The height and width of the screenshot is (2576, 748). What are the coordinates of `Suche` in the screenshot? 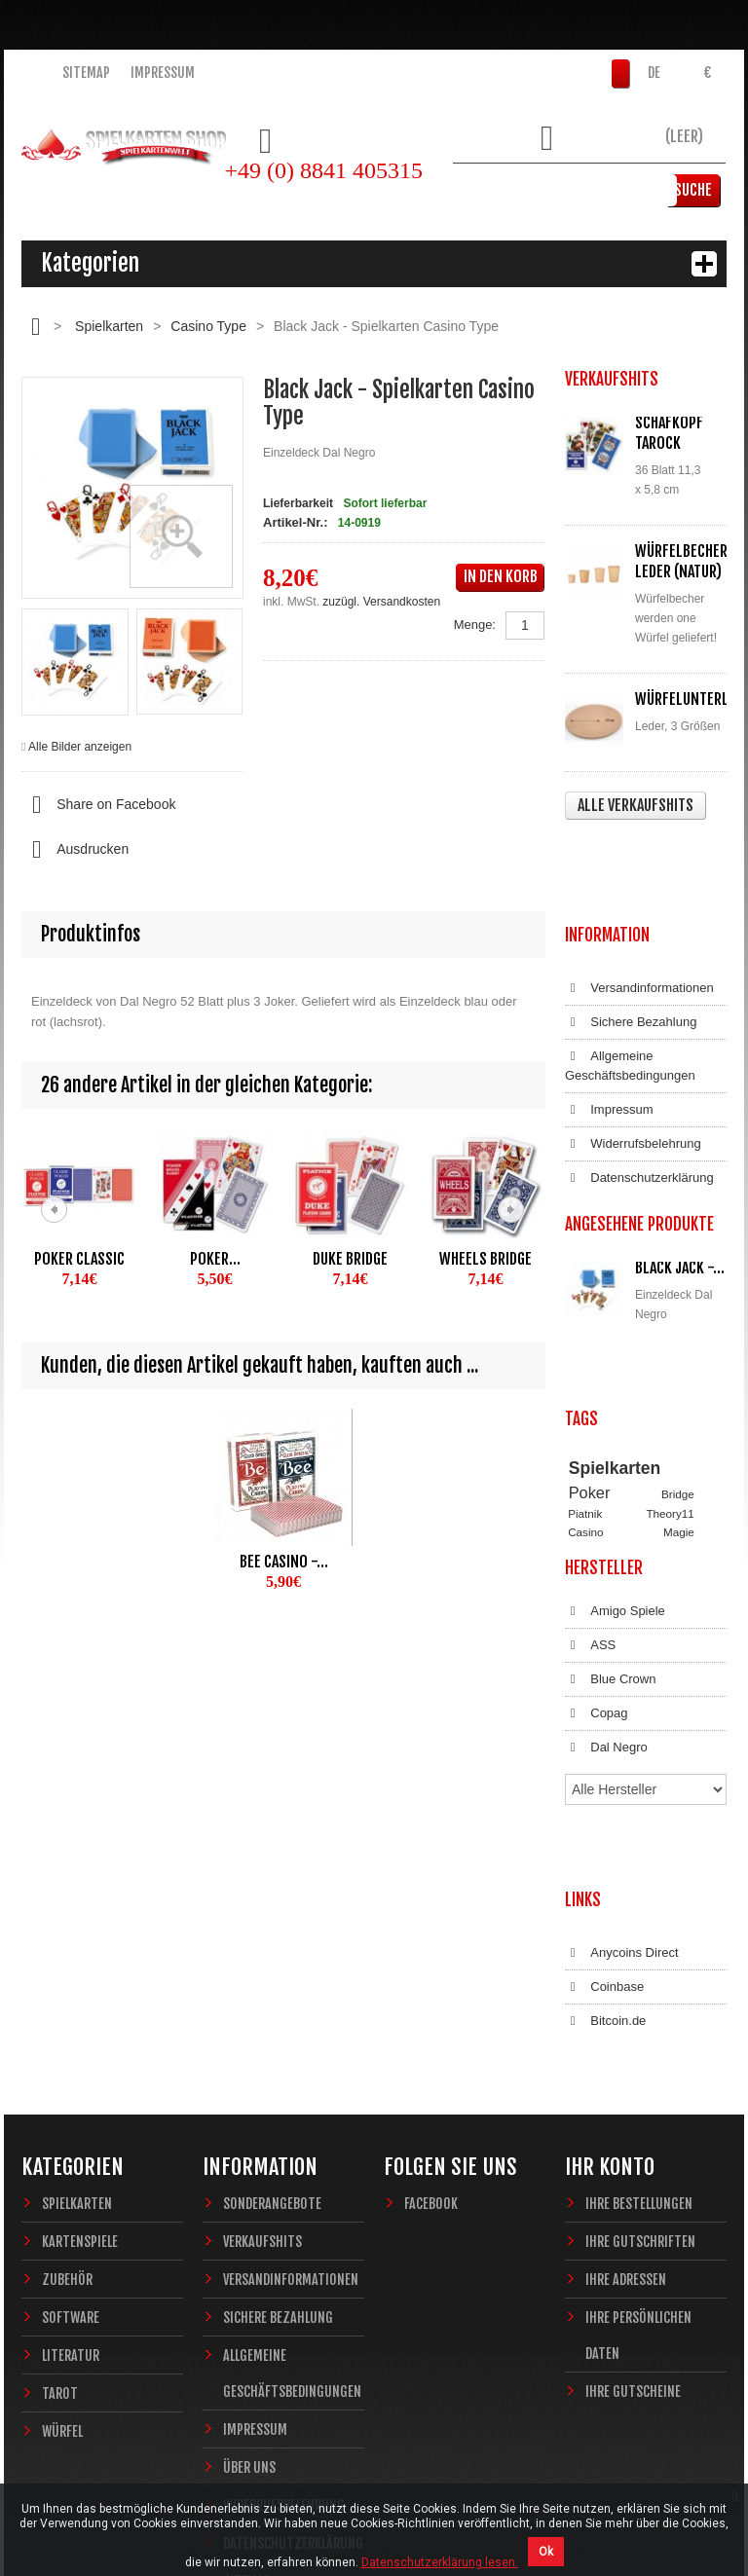 It's located at (697, 190).